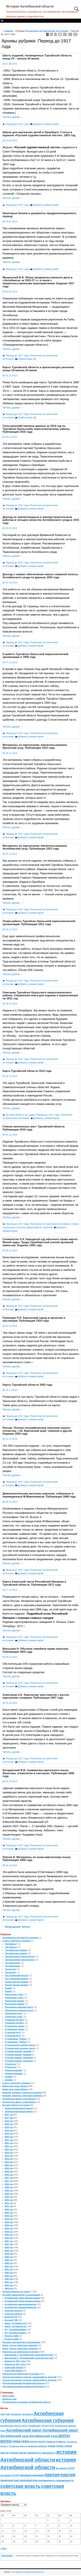 The image size is (81, 2576). What do you see at coordinates (8, 2184) in the screenshot?
I see `1928 год` at bounding box center [8, 2184].